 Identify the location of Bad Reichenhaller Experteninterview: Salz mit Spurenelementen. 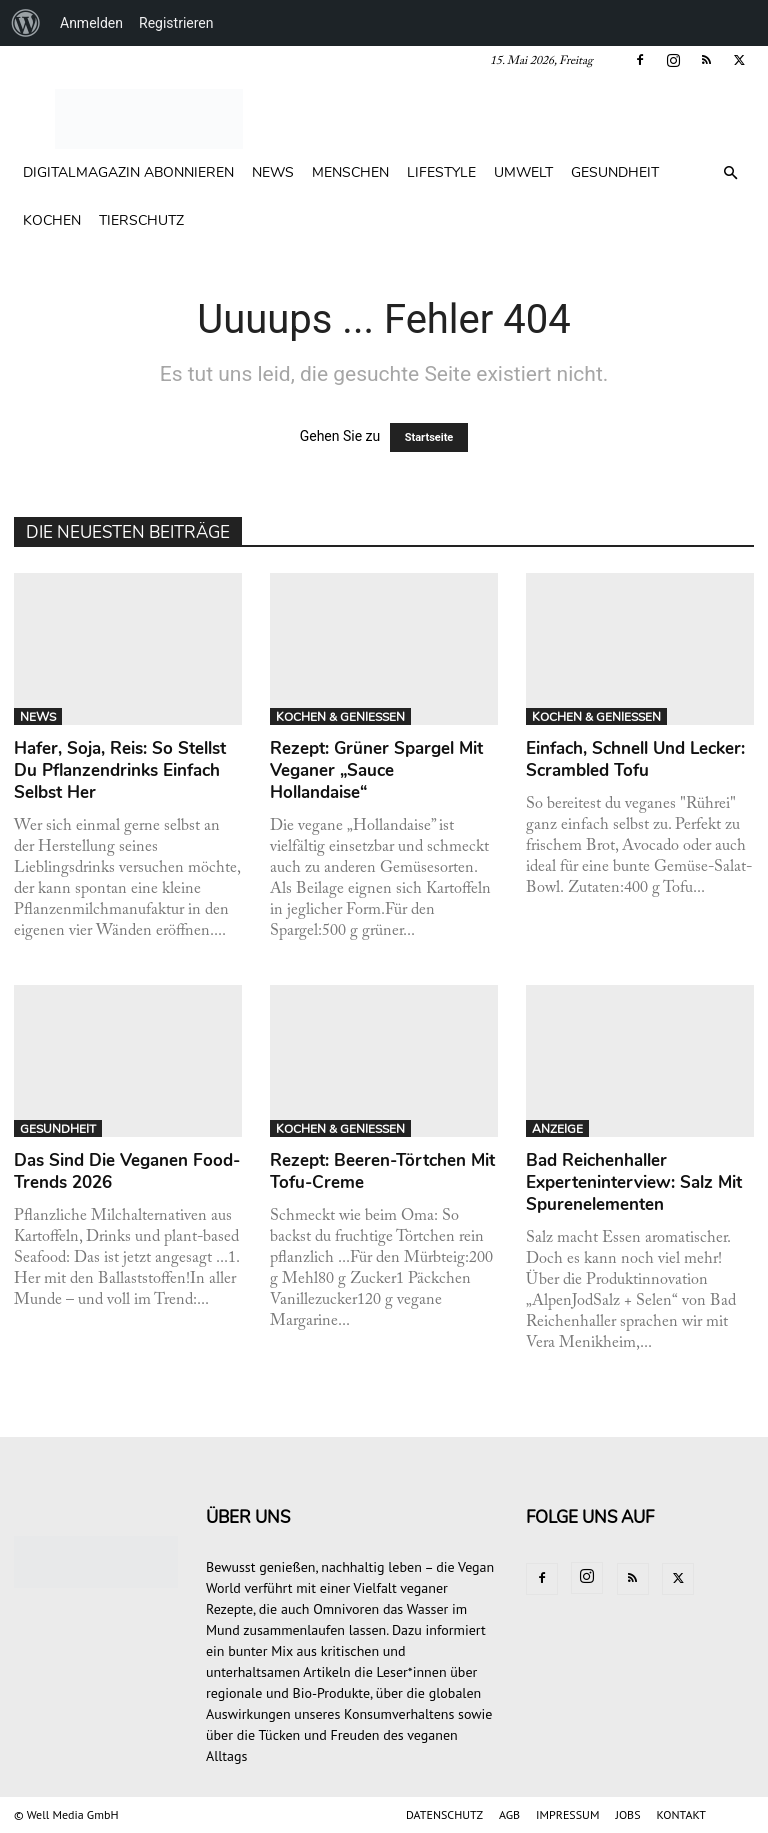
(634, 1182).